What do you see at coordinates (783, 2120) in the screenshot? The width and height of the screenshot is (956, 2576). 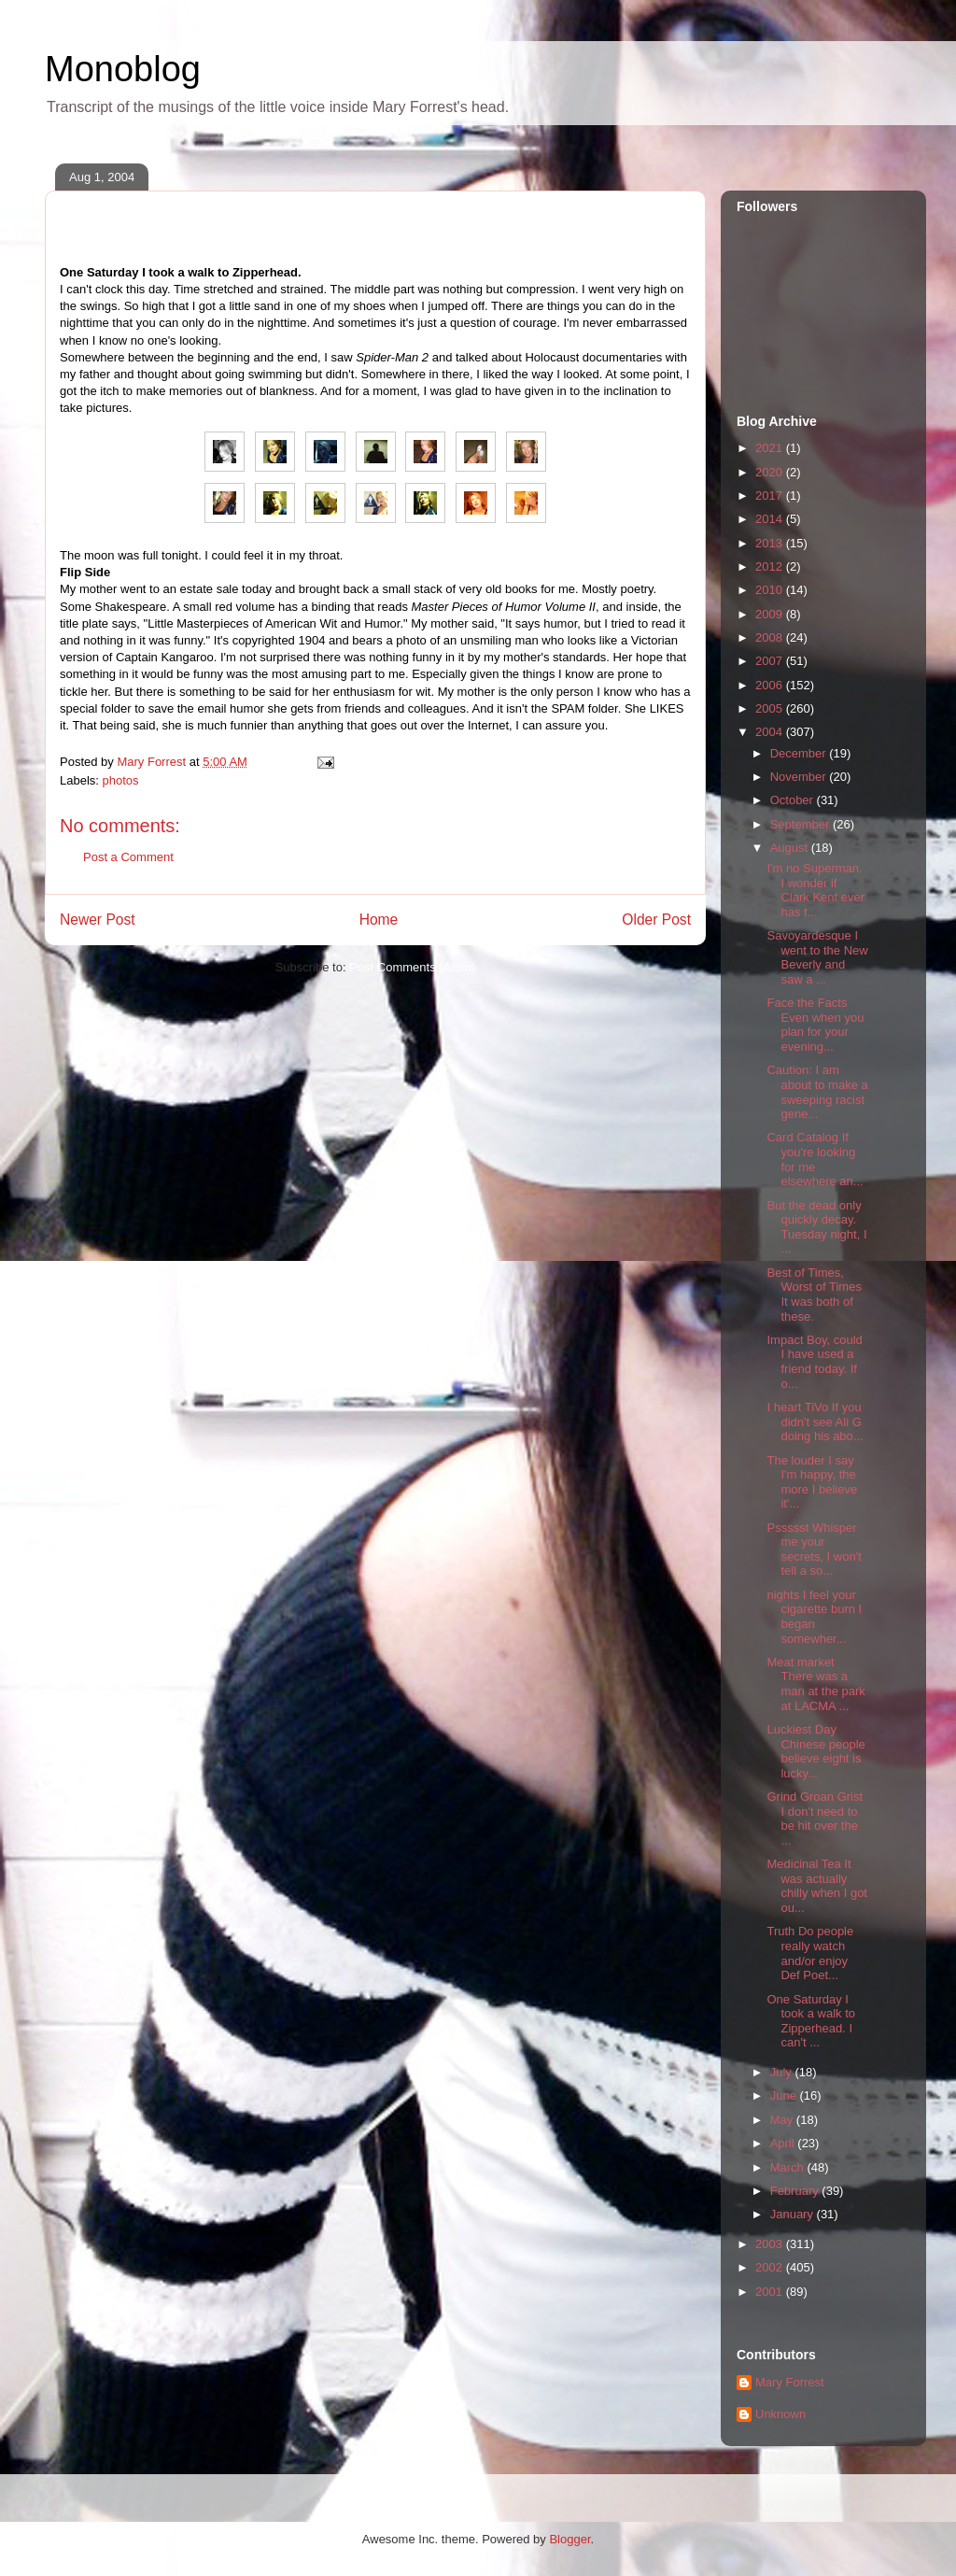 I see `May` at bounding box center [783, 2120].